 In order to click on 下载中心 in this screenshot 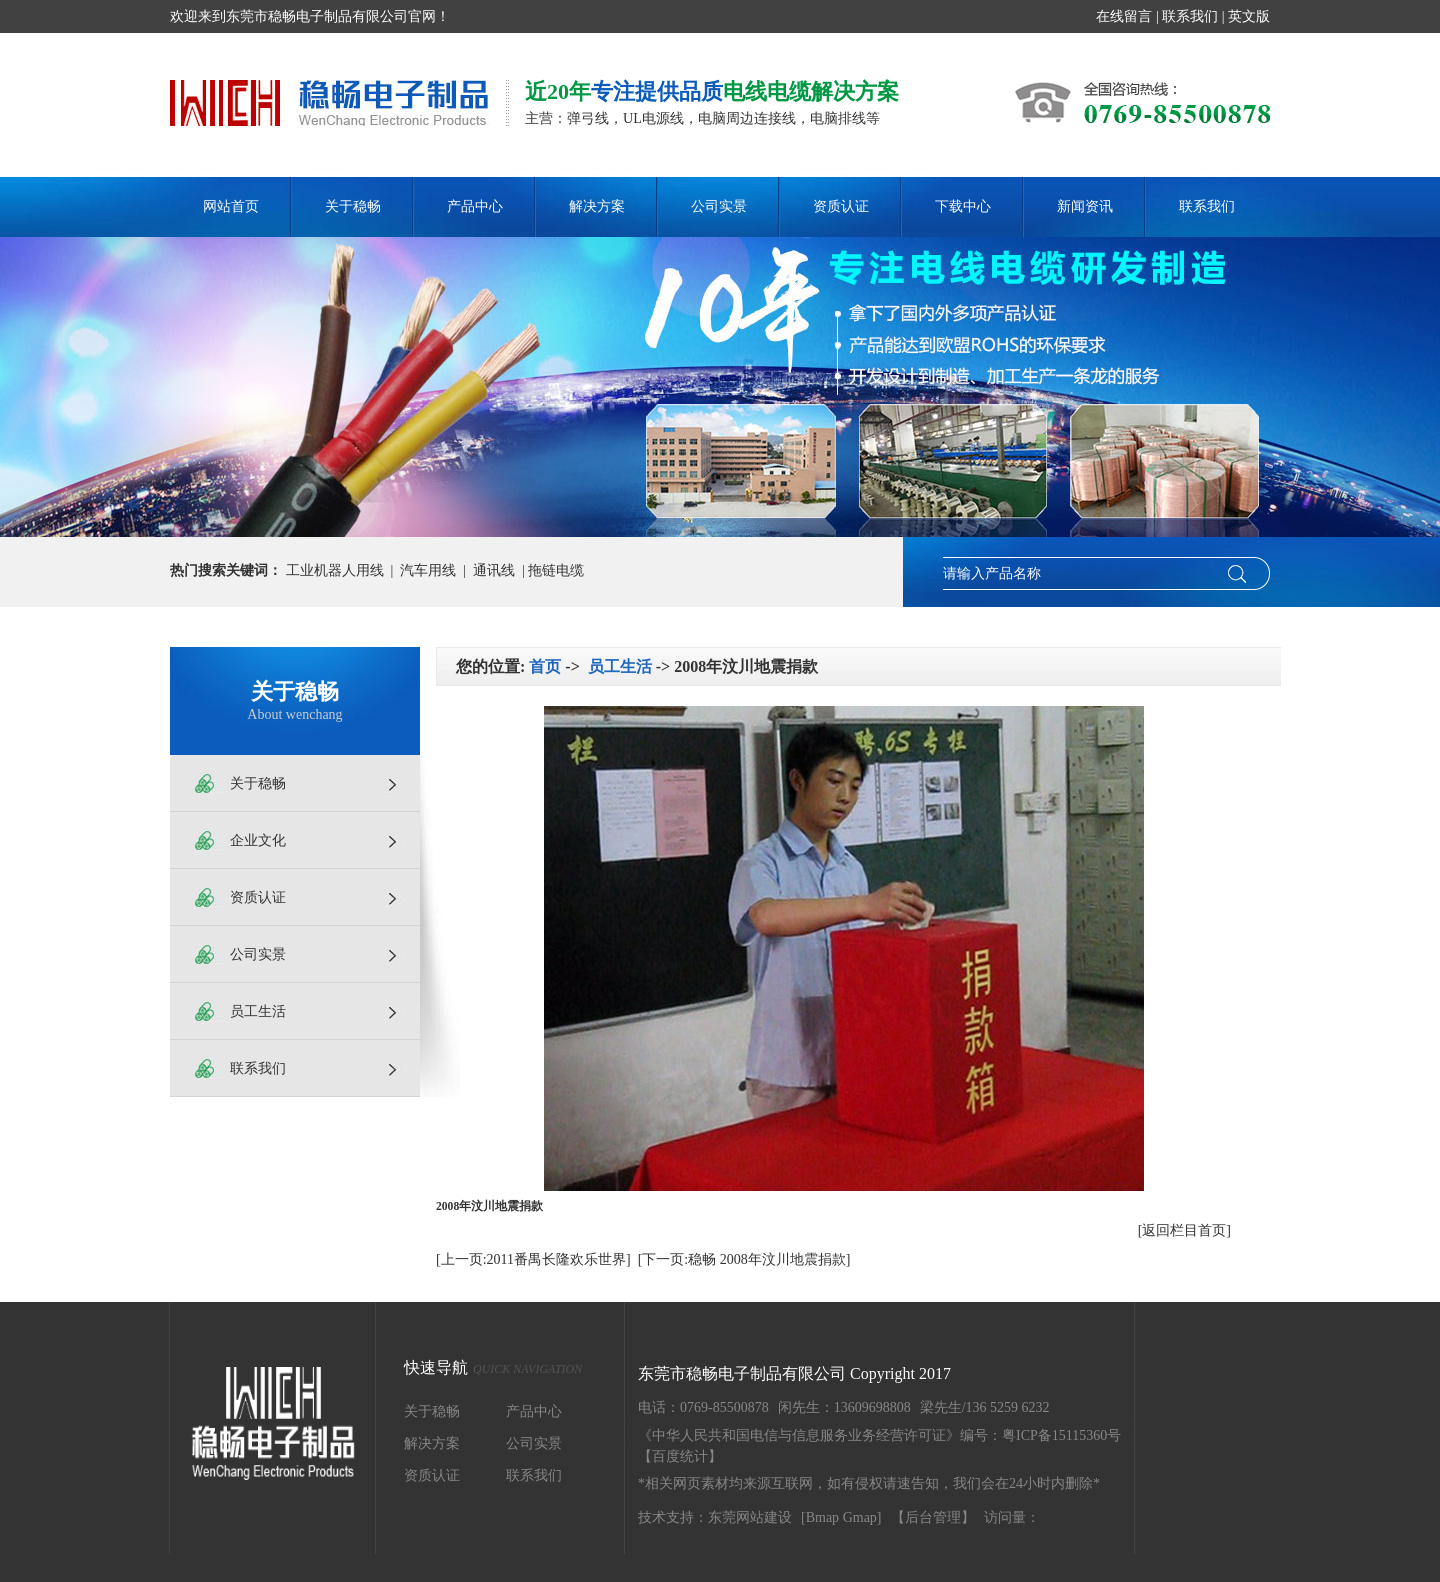, I will do `click(963, 206)`.